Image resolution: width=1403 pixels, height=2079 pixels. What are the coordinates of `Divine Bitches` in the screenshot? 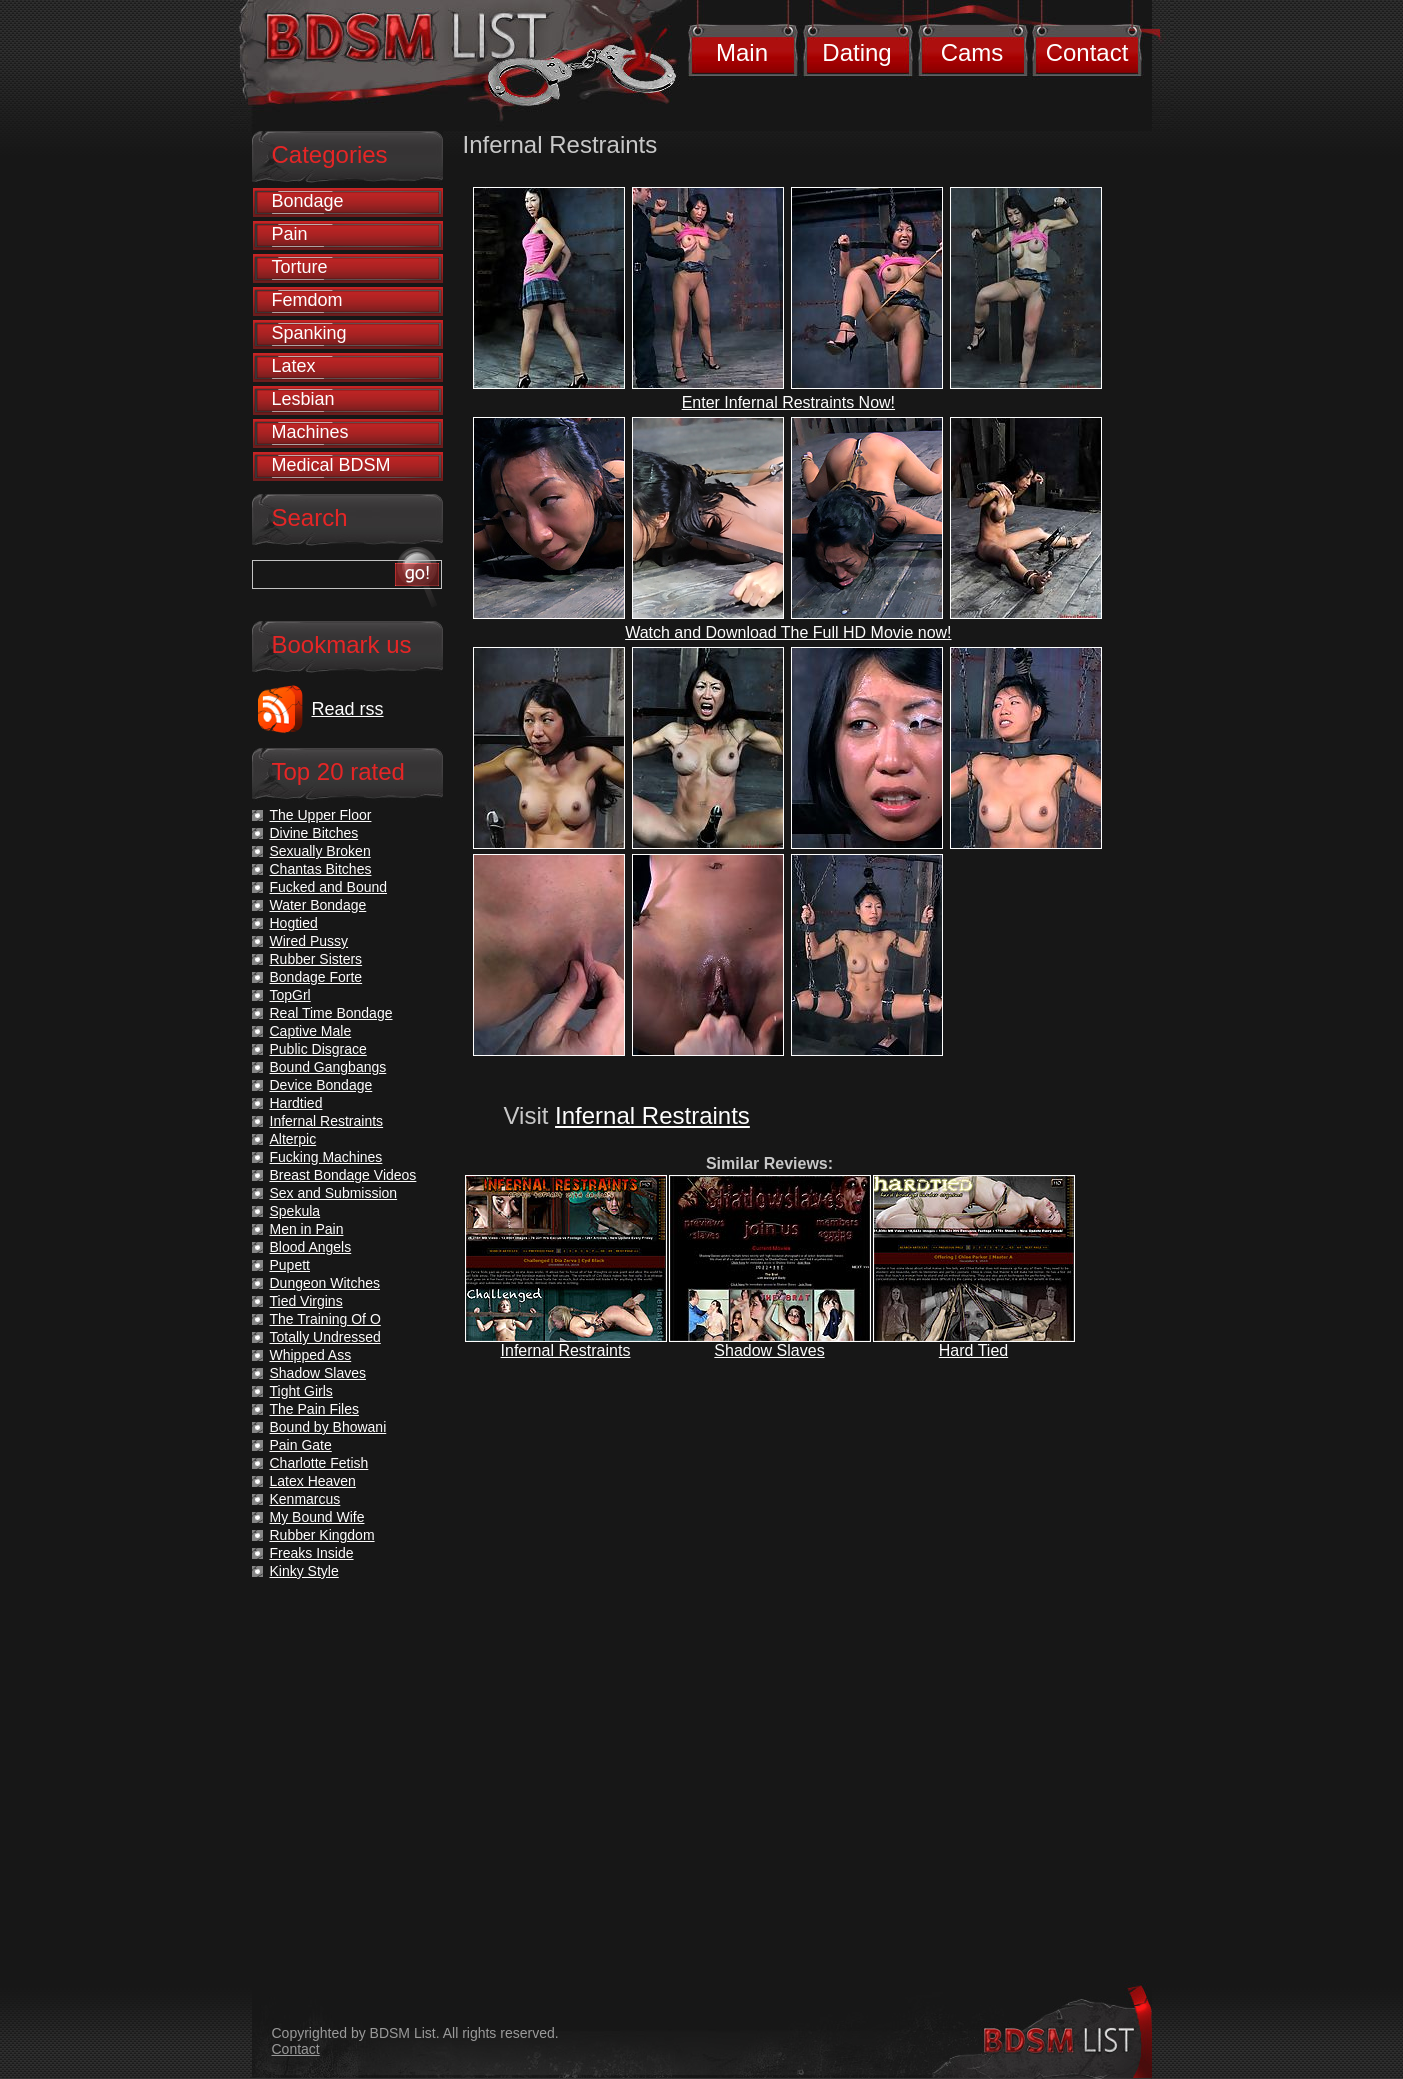 It's located at (314, 833).